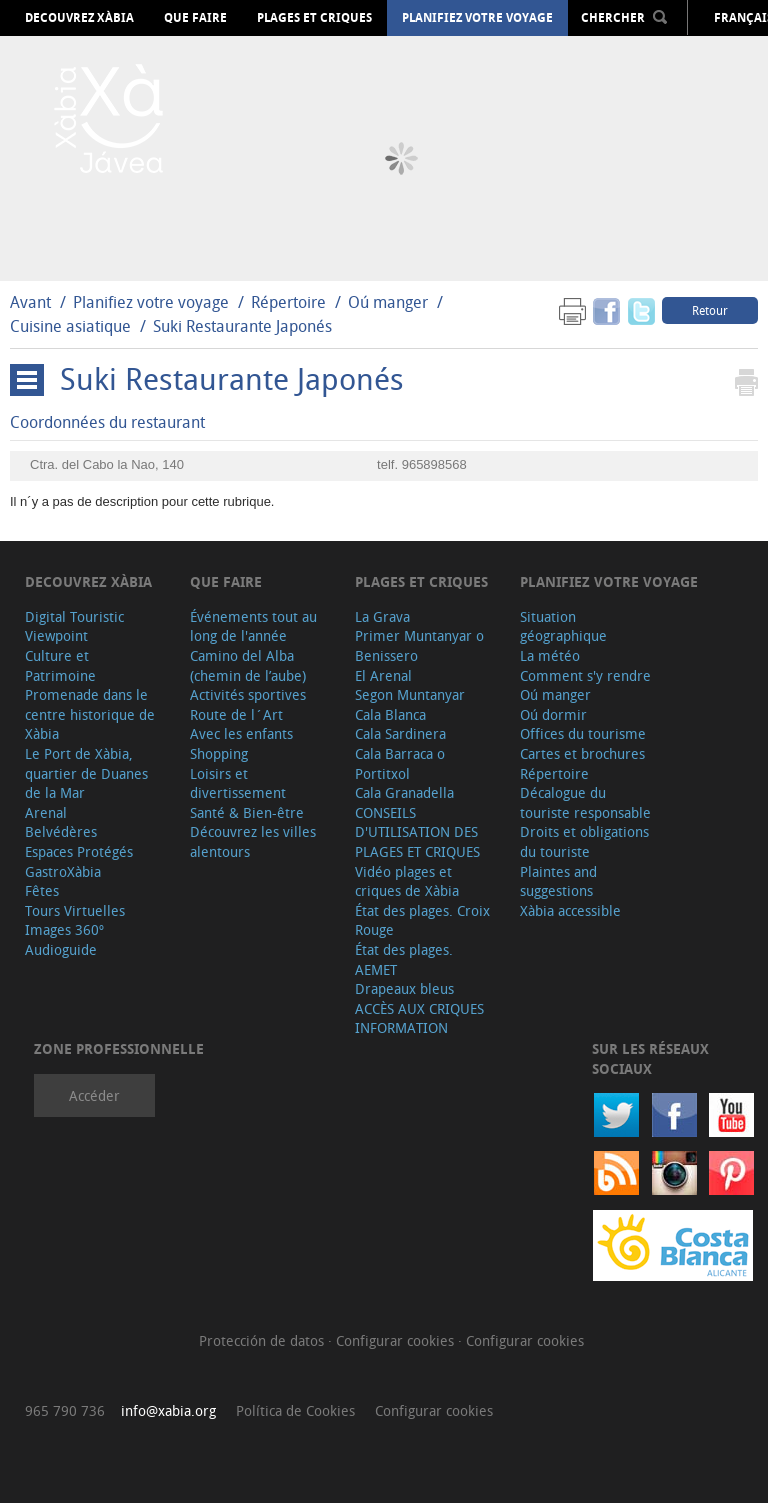  What do you see at coordinates (295, 1410) in the screenshot?
I see `Política de Cookies` at bounding box center [295, 1410].